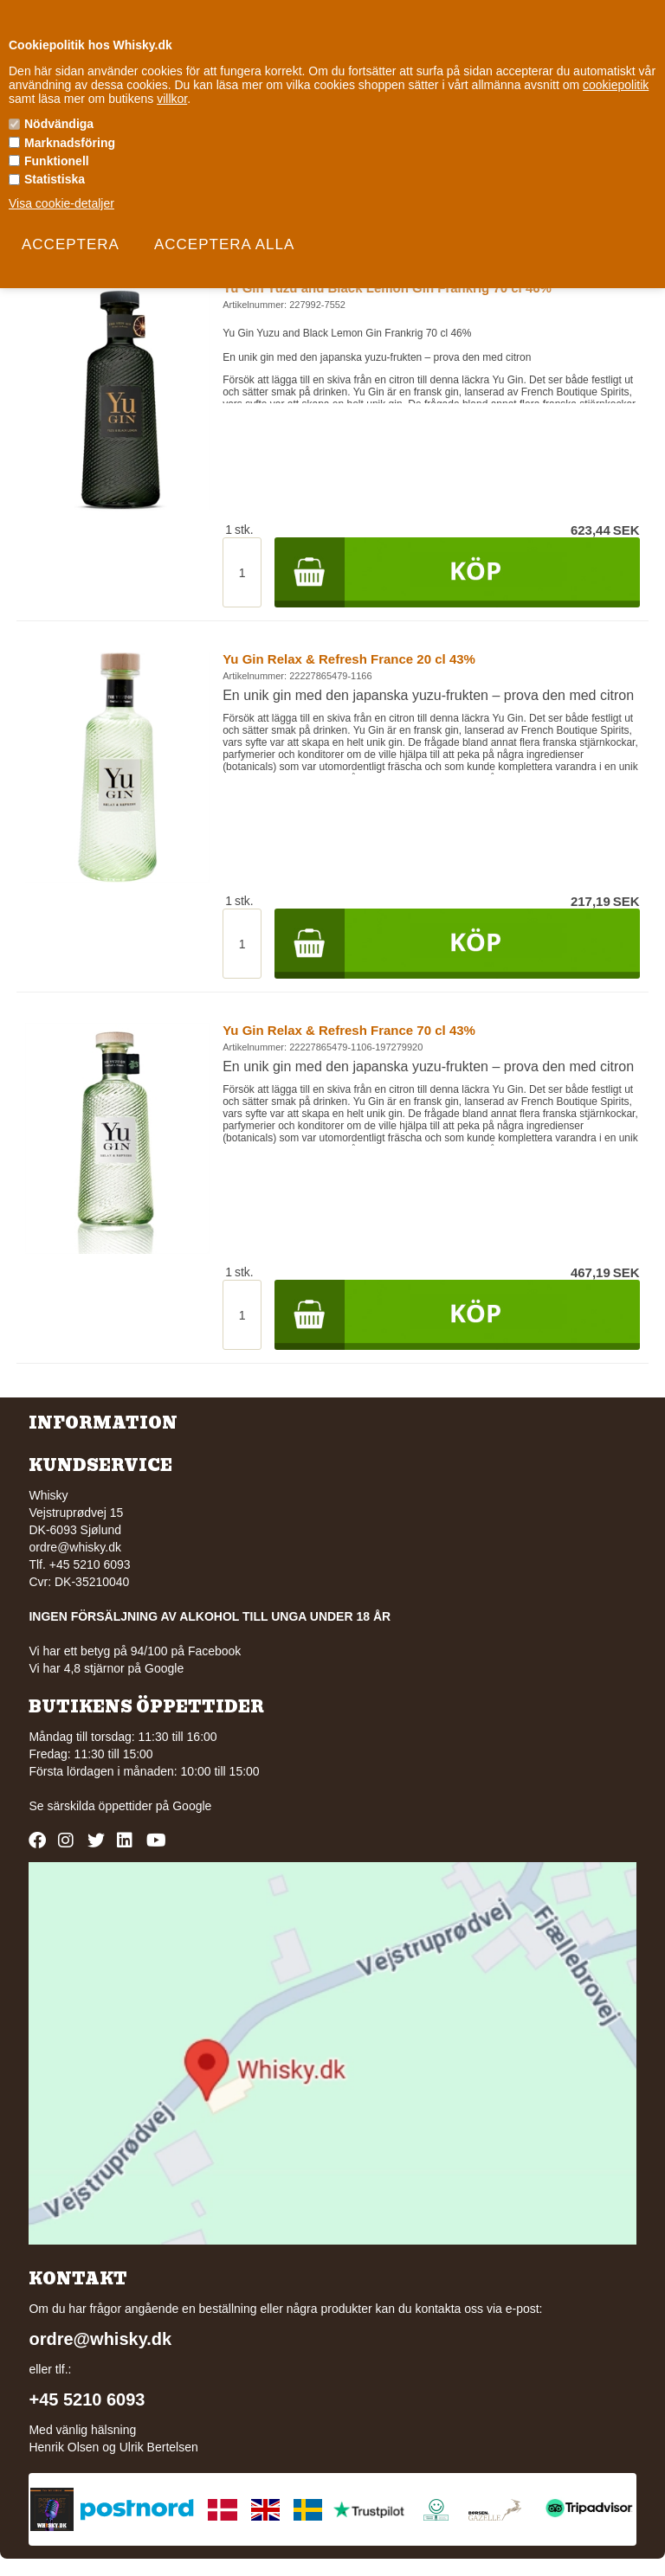  What do you see at coordinates (172, 99) in the screenshot?
I see `villkor` at bounding box center [172, 99].